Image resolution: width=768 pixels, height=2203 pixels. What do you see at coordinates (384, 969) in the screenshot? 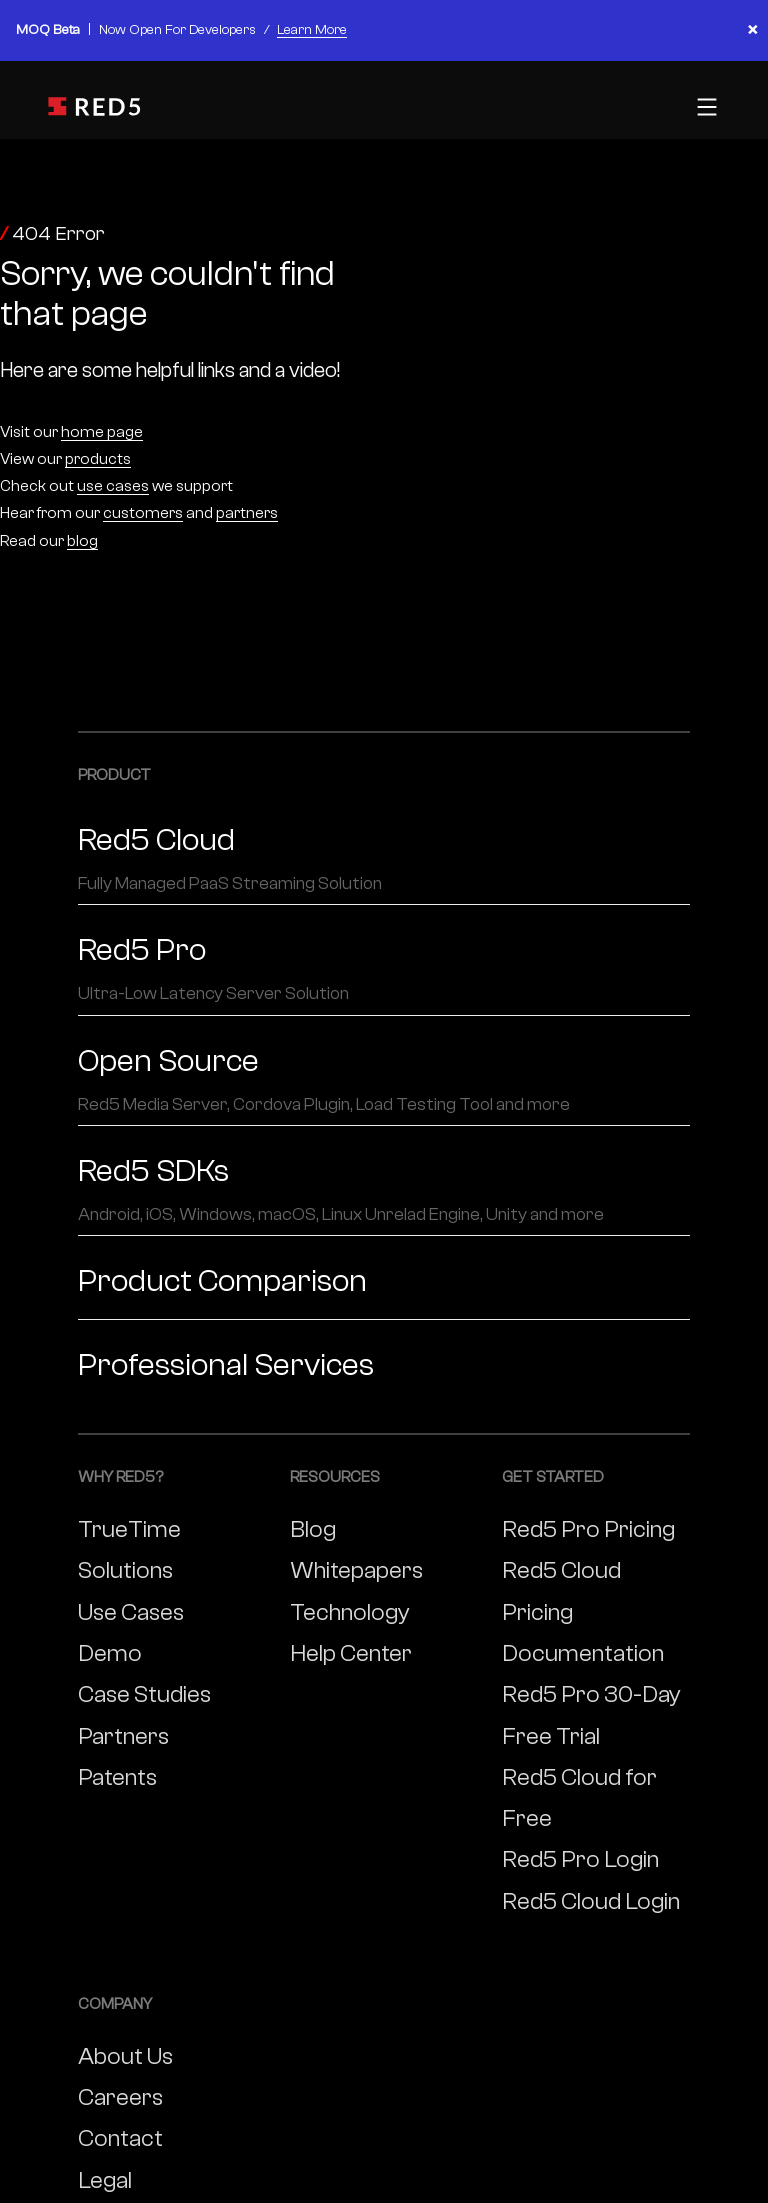
I see `Red5 Pro` at bounding box center [384, 969].